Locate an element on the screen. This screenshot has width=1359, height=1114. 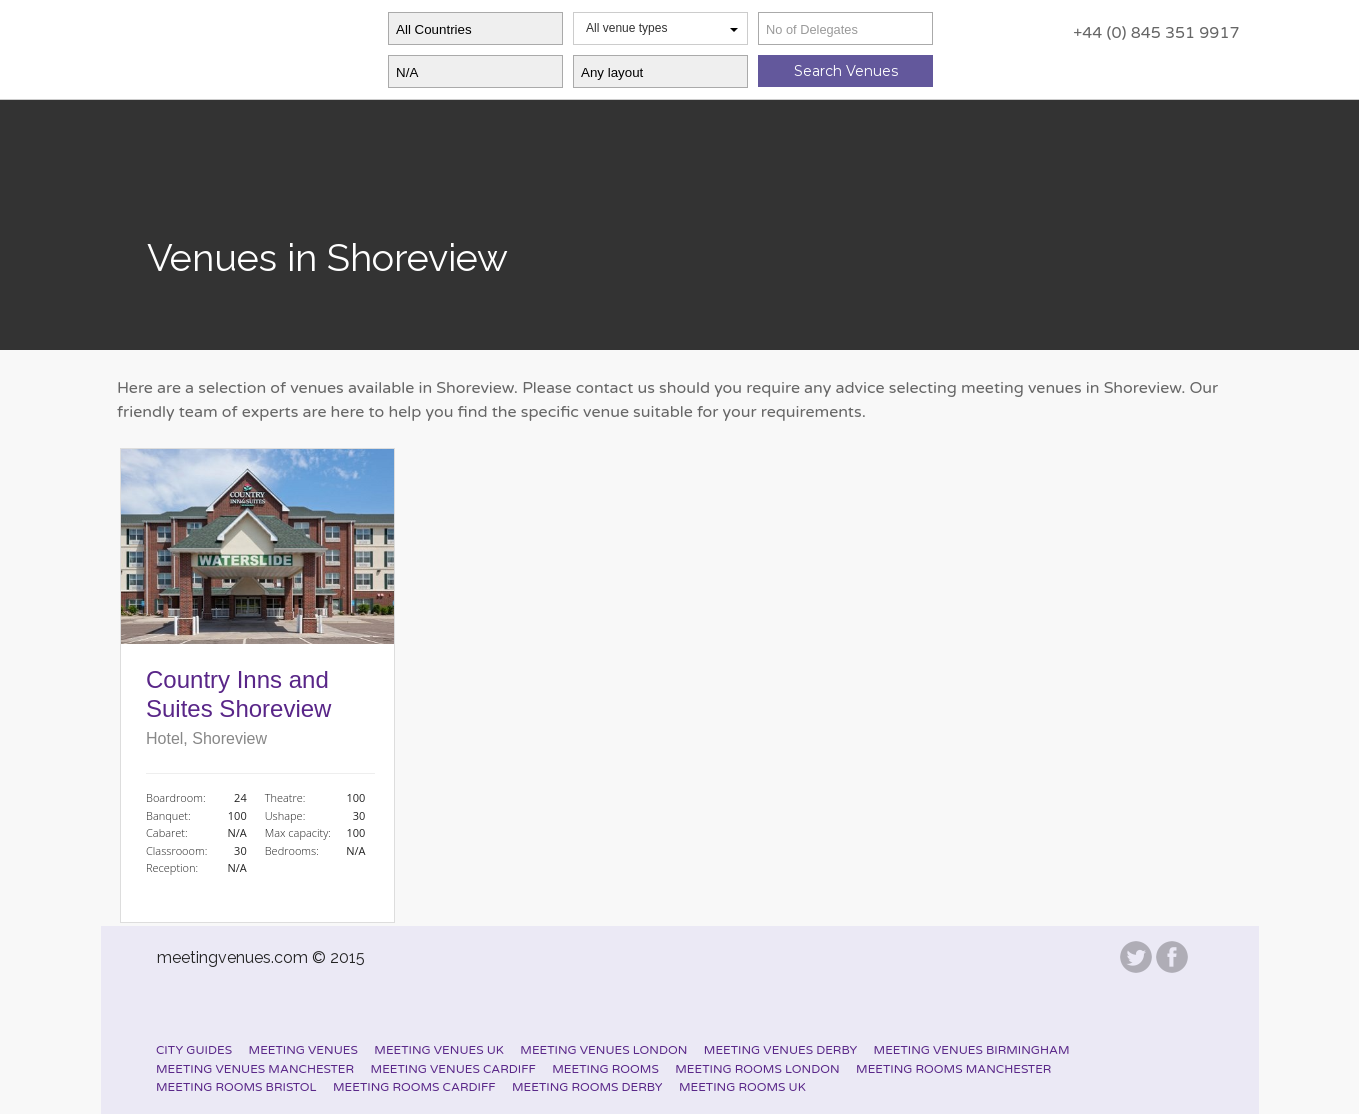
Meeting Rooms is located at coordinates (605, 1069).